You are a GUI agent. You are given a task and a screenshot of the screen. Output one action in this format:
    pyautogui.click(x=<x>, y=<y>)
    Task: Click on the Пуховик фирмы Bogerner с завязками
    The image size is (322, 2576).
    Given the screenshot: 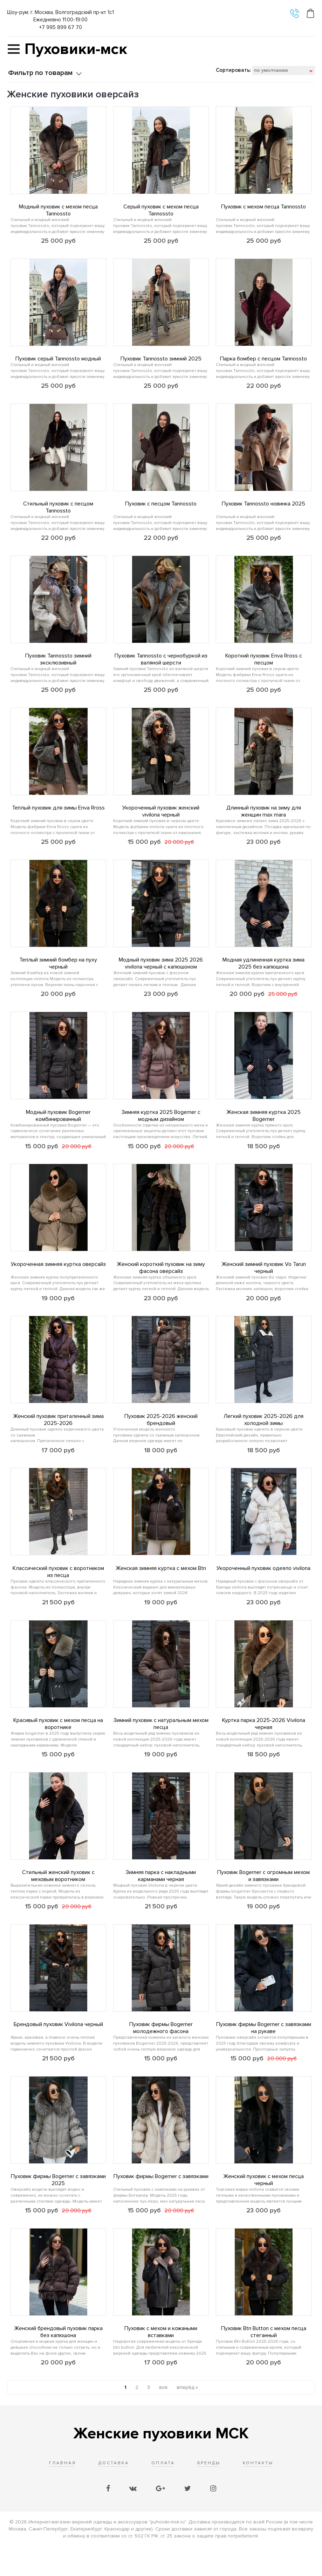 What is the action you would take?
    pyautogui.click(x=161, y=2203)
    